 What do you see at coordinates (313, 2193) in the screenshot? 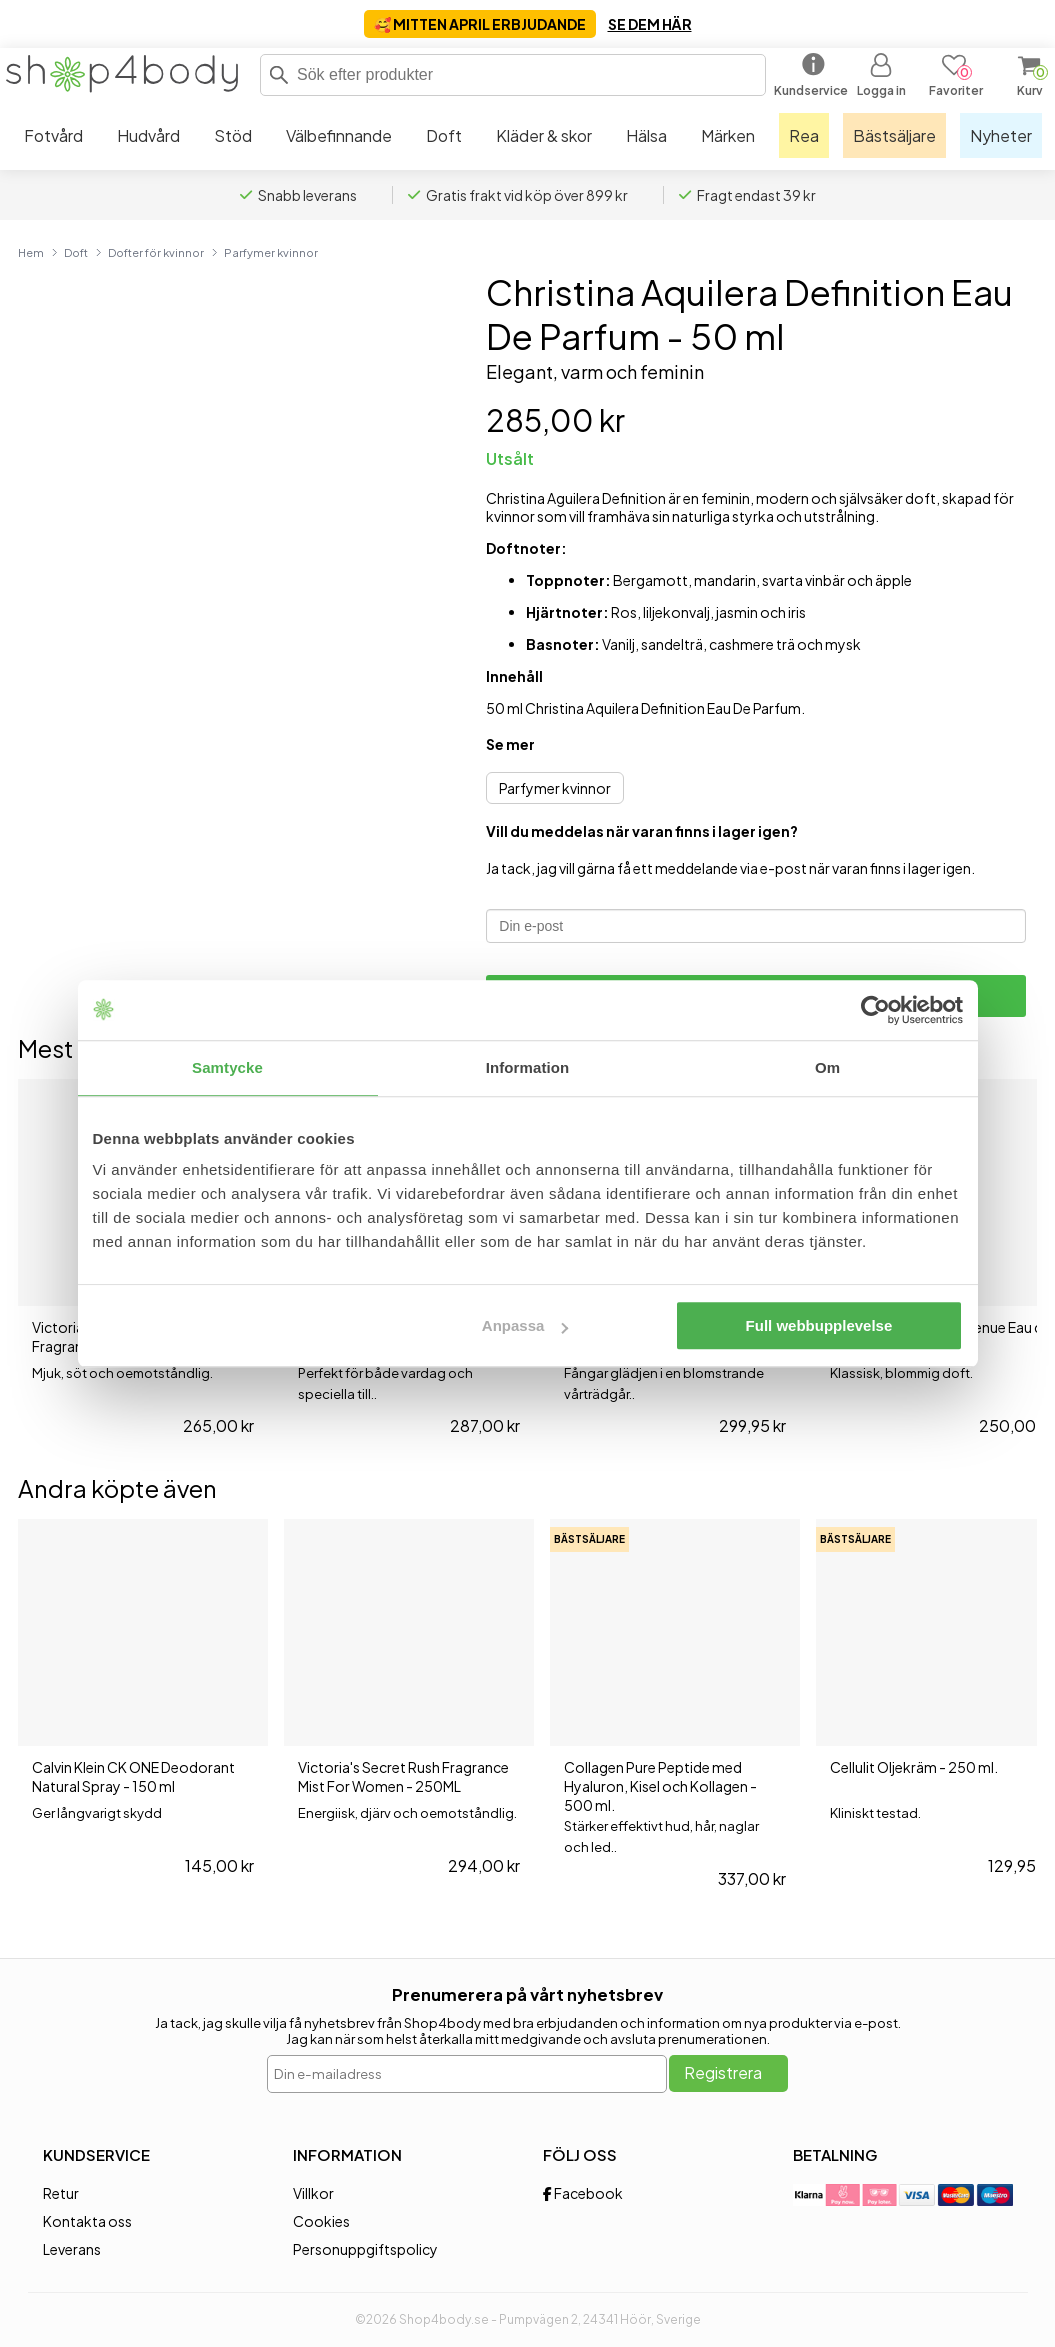
I see `Villkor` at bounding box center [313, 2193].